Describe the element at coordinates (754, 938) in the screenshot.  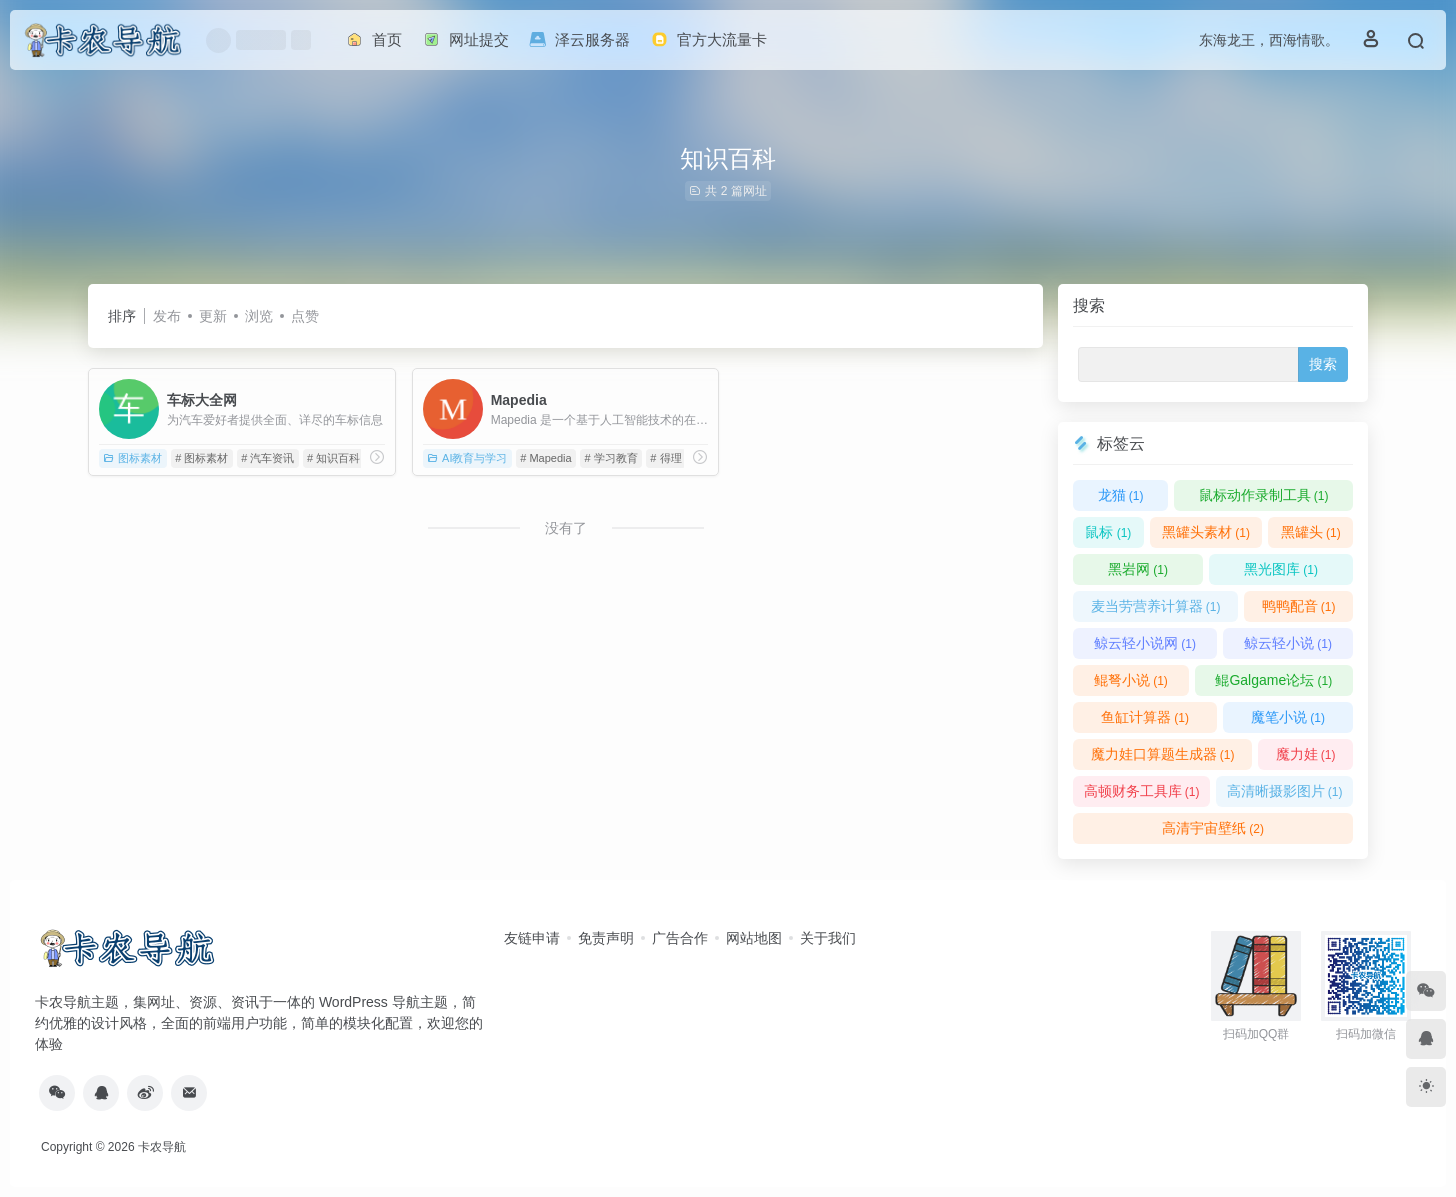
I see `网站地图` at that location.